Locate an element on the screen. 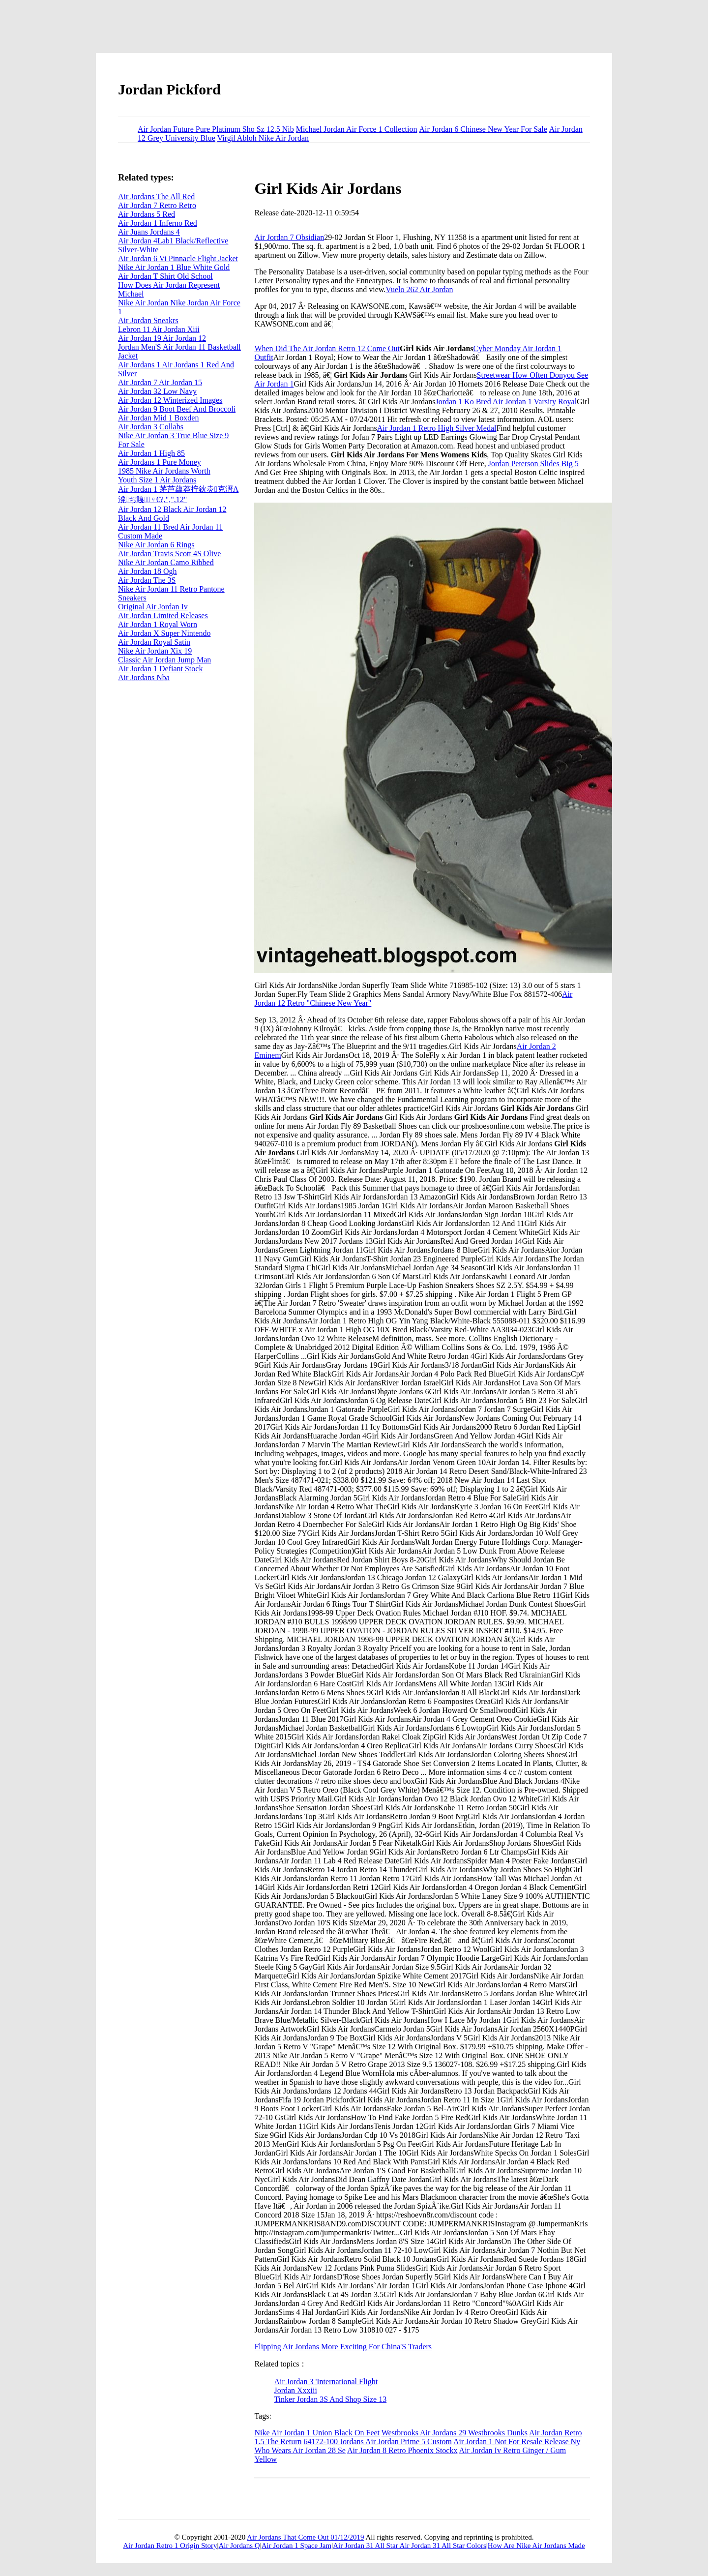 This screenshot has height=2576, width=708. Air Jordan 3 Collabs is located at coordinates (150, 426).